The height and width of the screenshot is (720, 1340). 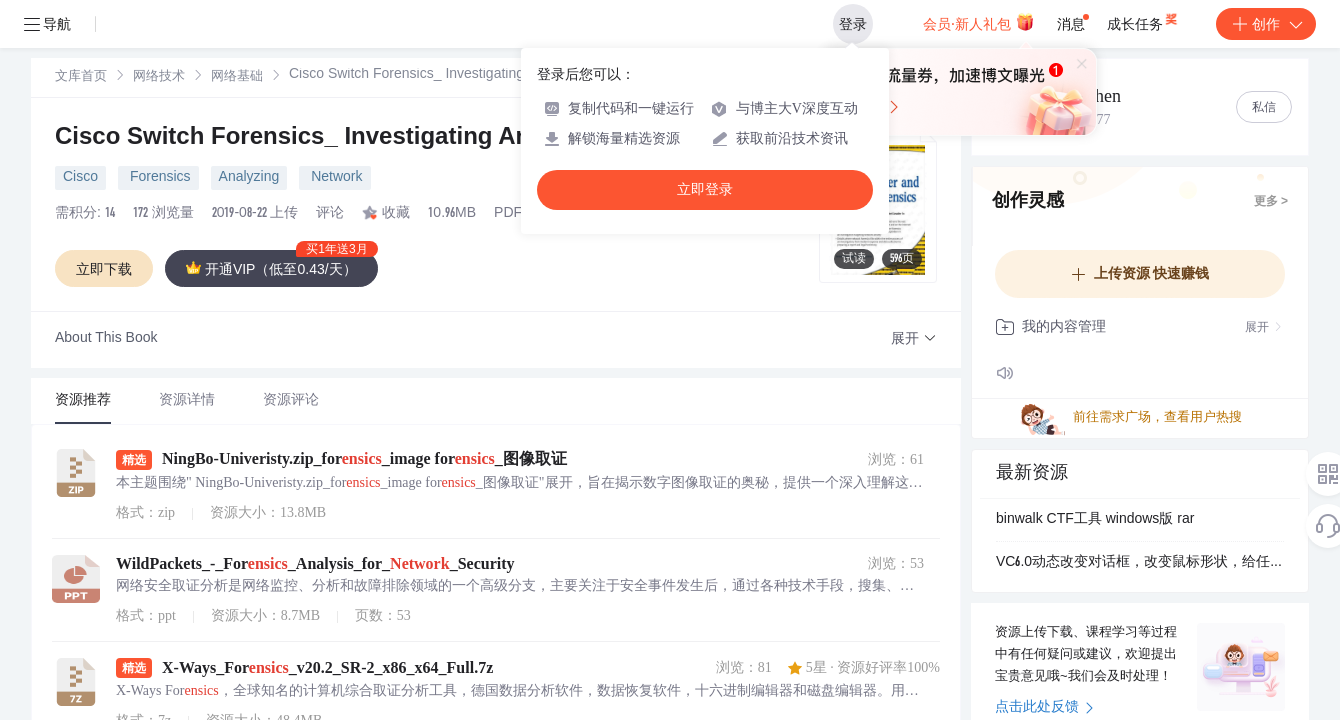 I want to click on binwalk CTF工具 windows版 rar, so click(x=1095, y=520).